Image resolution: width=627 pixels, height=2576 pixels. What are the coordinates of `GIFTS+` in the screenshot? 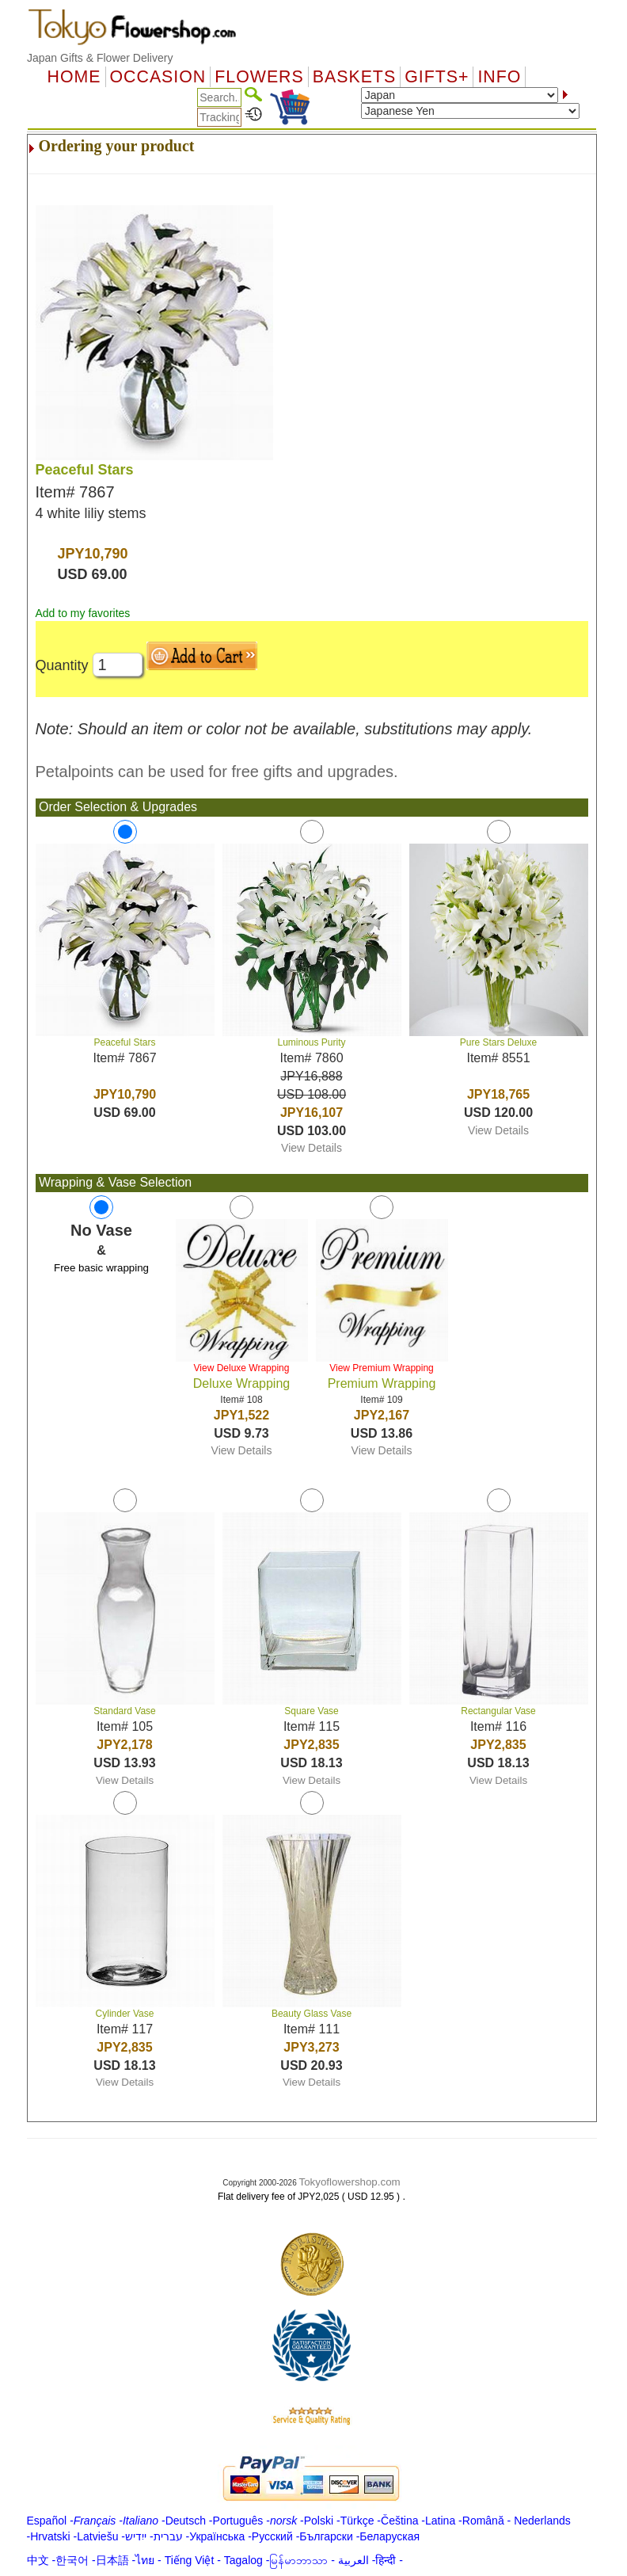 It's located at (437, 76).